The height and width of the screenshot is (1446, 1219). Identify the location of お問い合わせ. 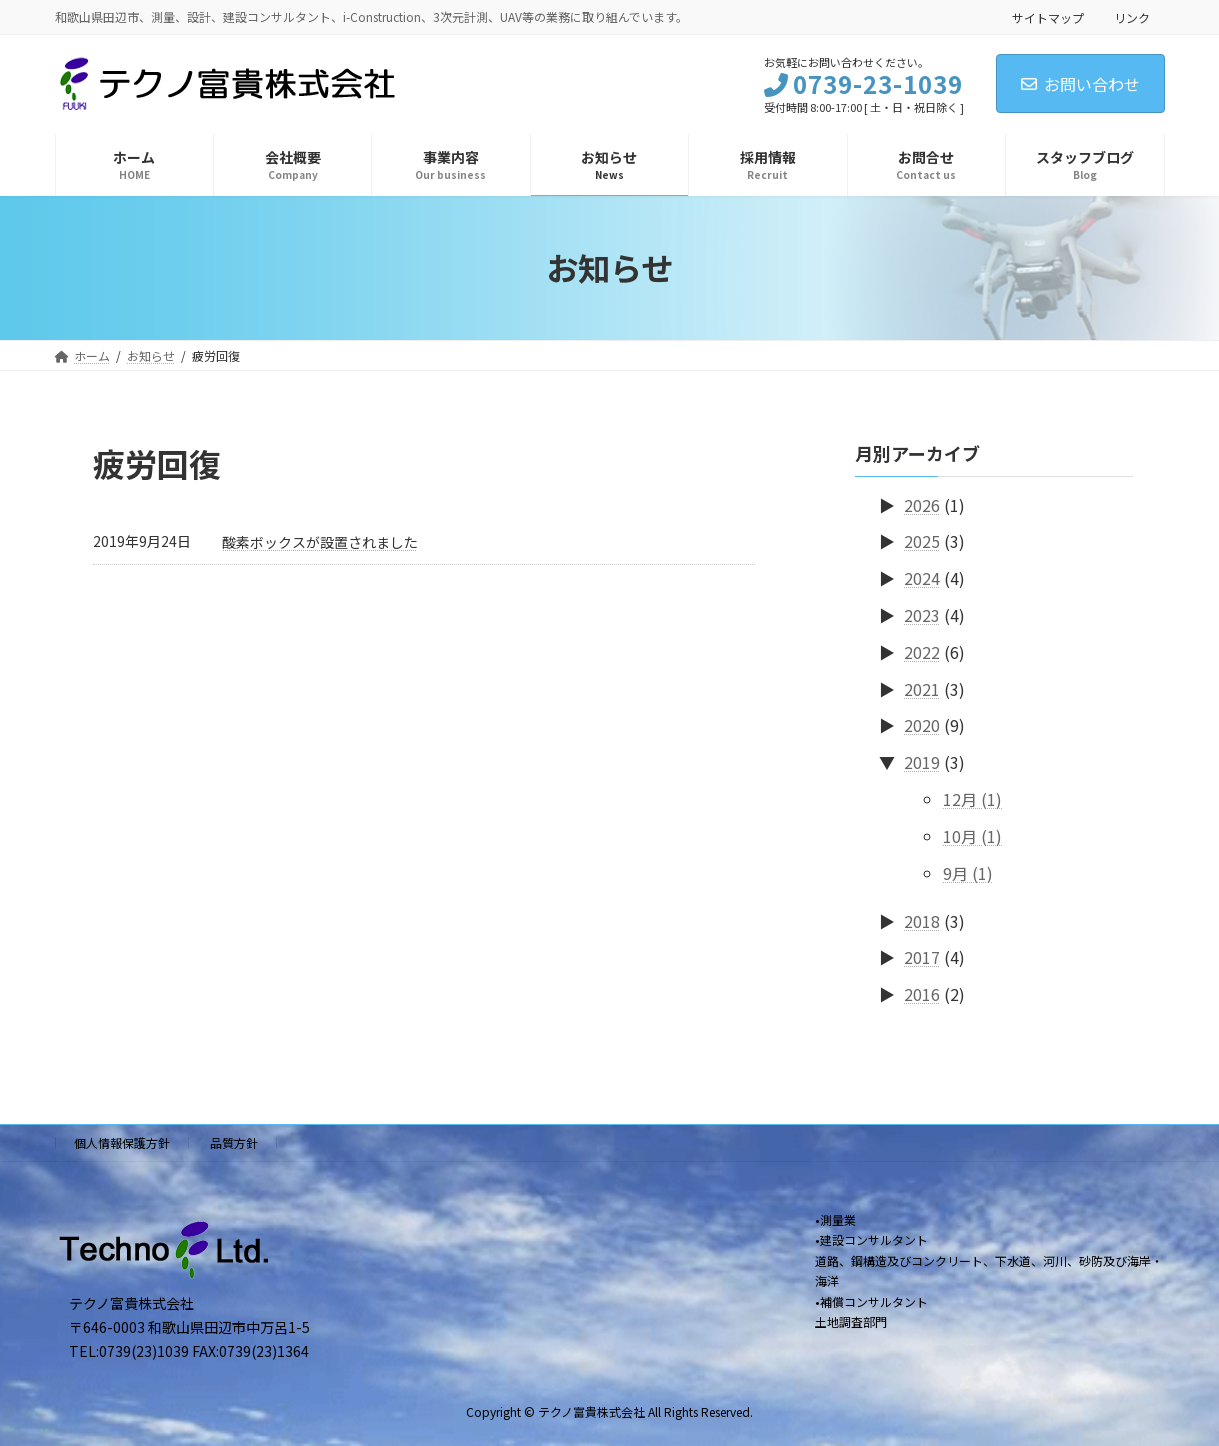
(1080, 84).